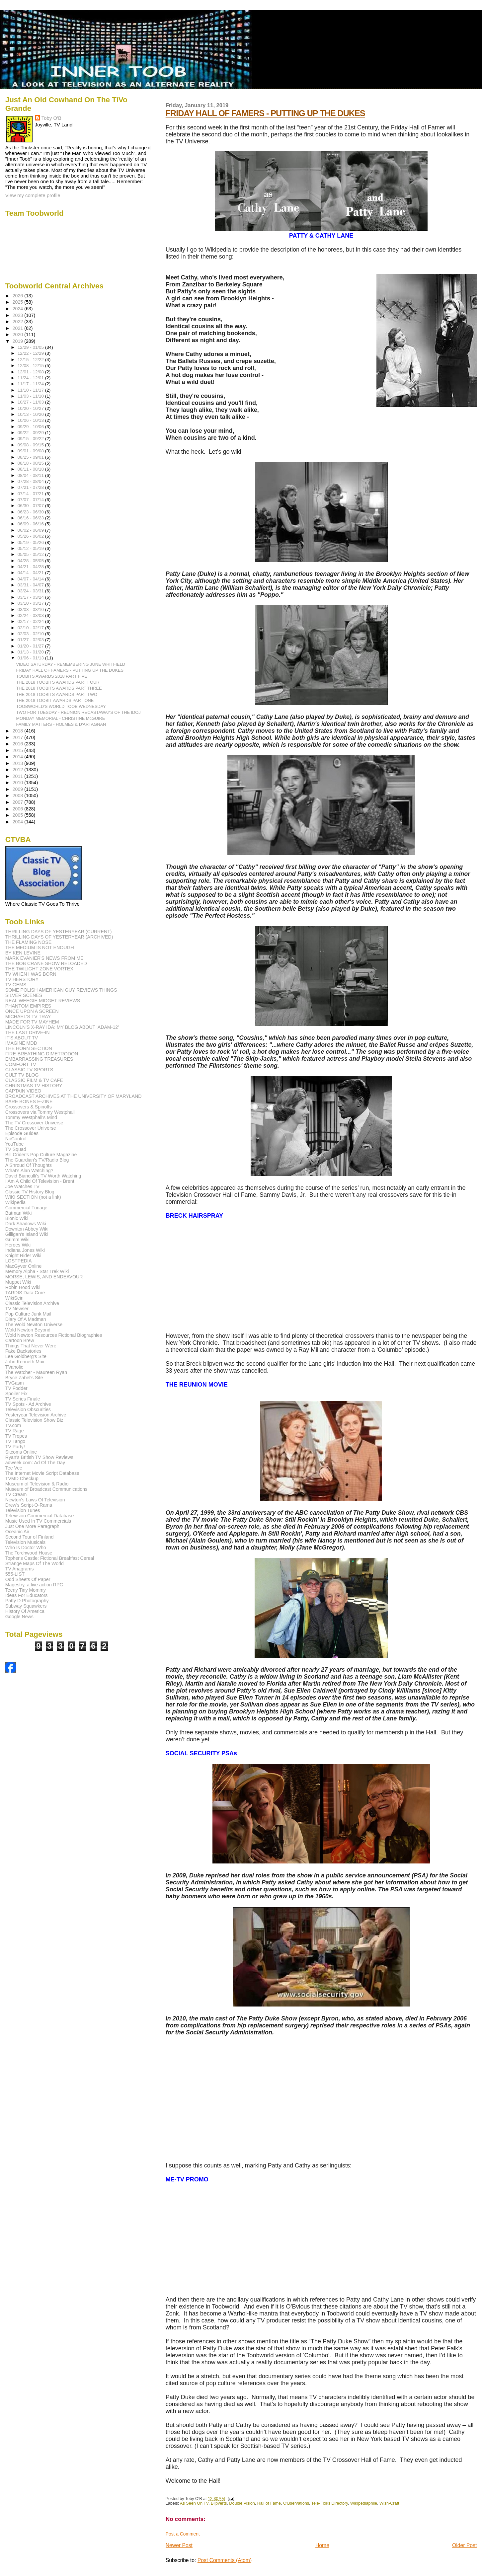  I want to click on Toby O'B, so click(51, 118).